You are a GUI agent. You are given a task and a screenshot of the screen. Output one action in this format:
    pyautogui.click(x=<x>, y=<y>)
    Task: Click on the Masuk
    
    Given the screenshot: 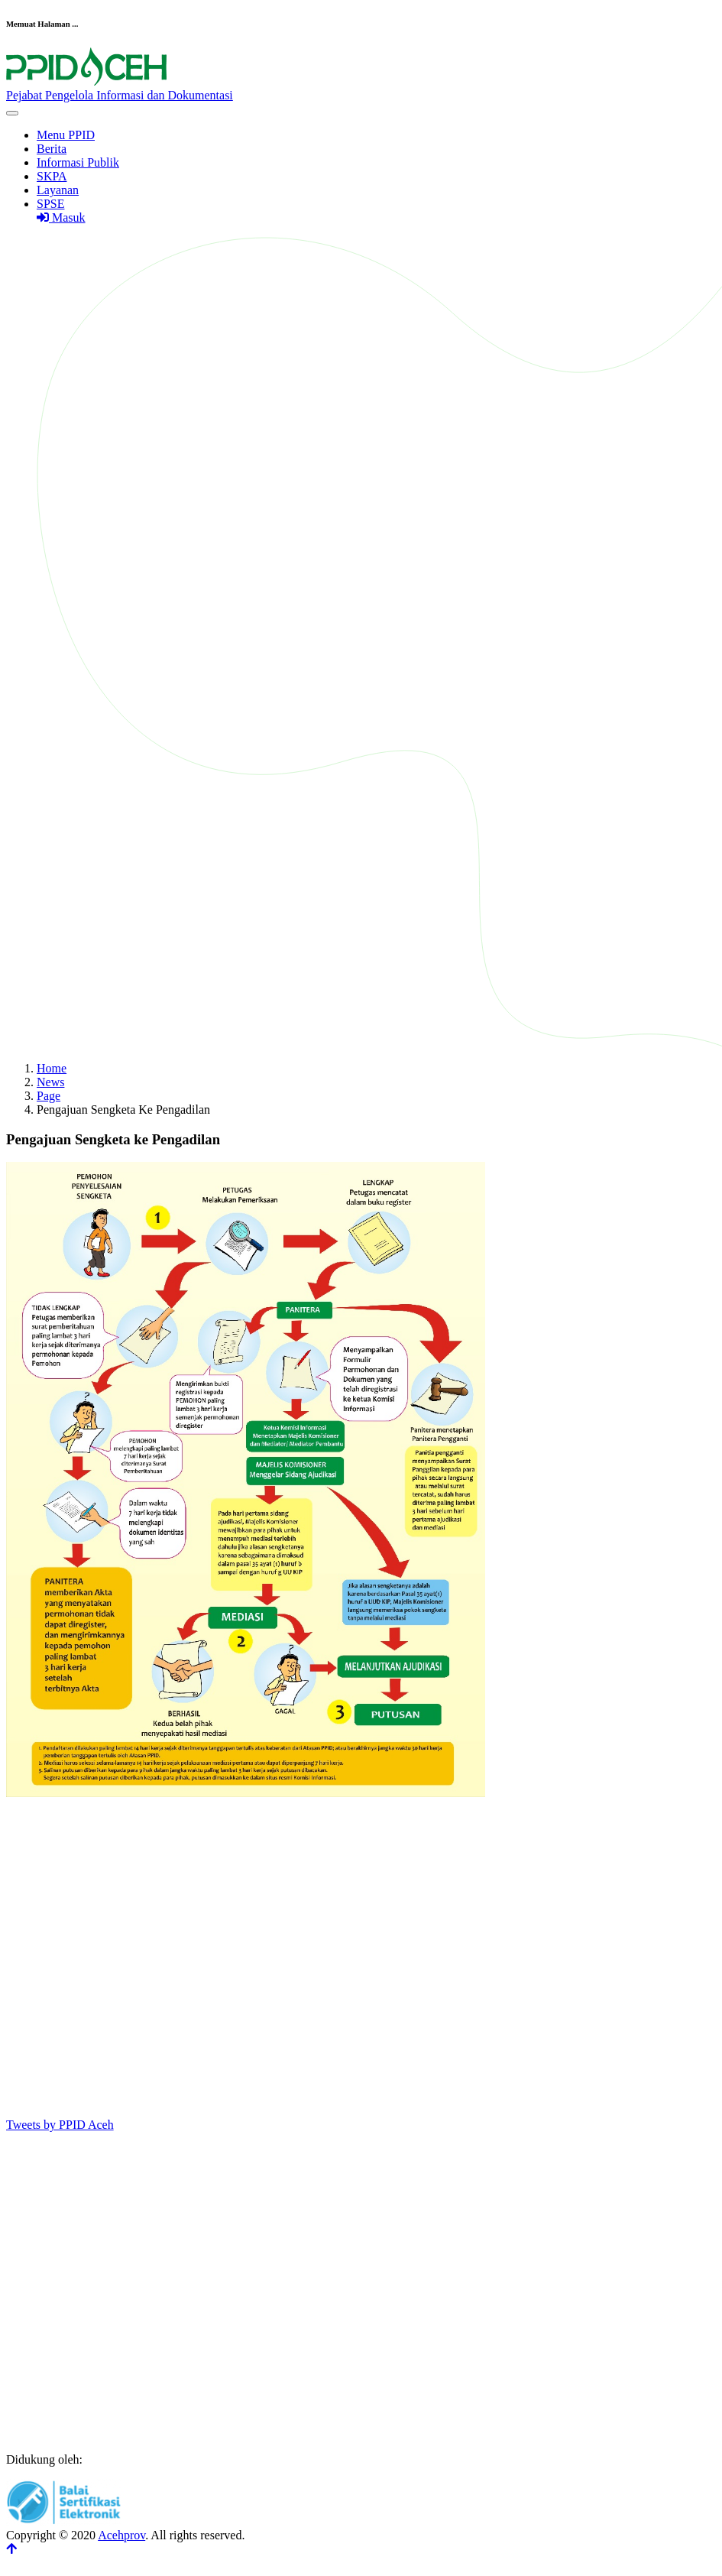 What is the action you would take?
    pyautogui.click(x=61, y=217)
    